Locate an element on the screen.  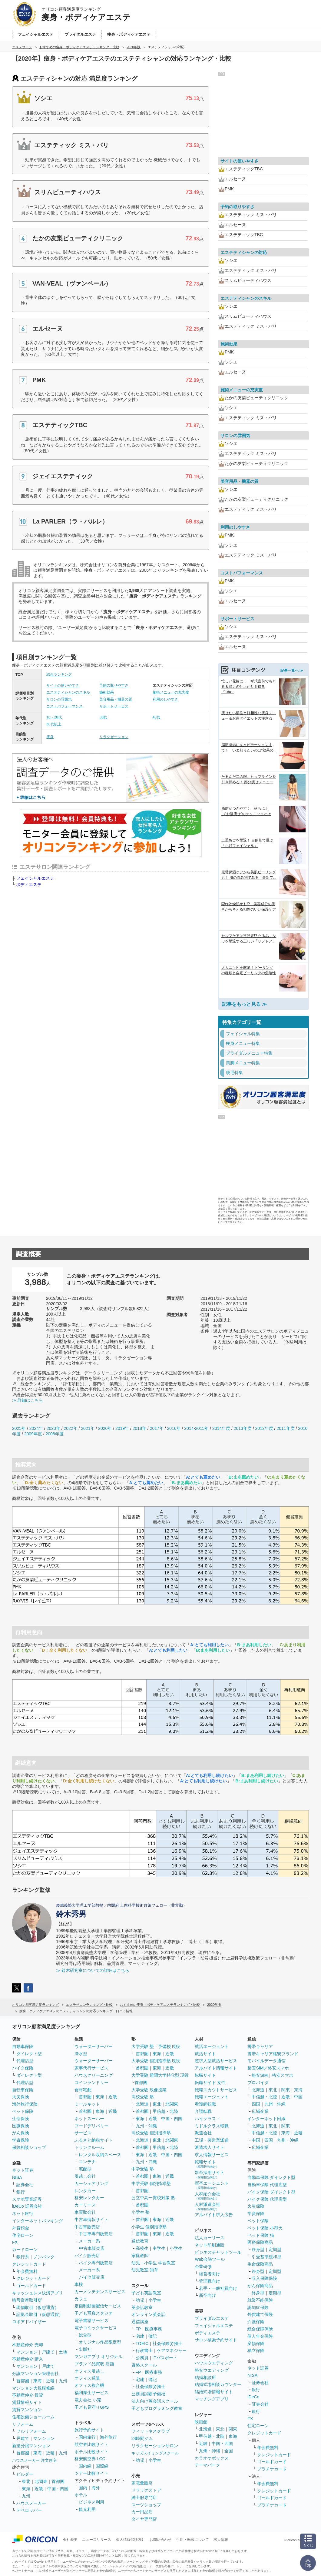
福利厚生サービス is located at coordinates (91, 2392).